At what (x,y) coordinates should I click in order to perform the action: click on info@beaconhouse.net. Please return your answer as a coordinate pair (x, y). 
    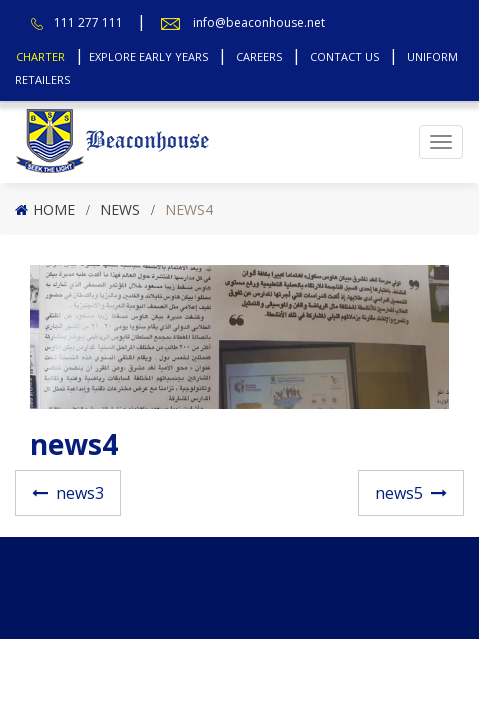
    Looking at the image, I should click on (259, 22).